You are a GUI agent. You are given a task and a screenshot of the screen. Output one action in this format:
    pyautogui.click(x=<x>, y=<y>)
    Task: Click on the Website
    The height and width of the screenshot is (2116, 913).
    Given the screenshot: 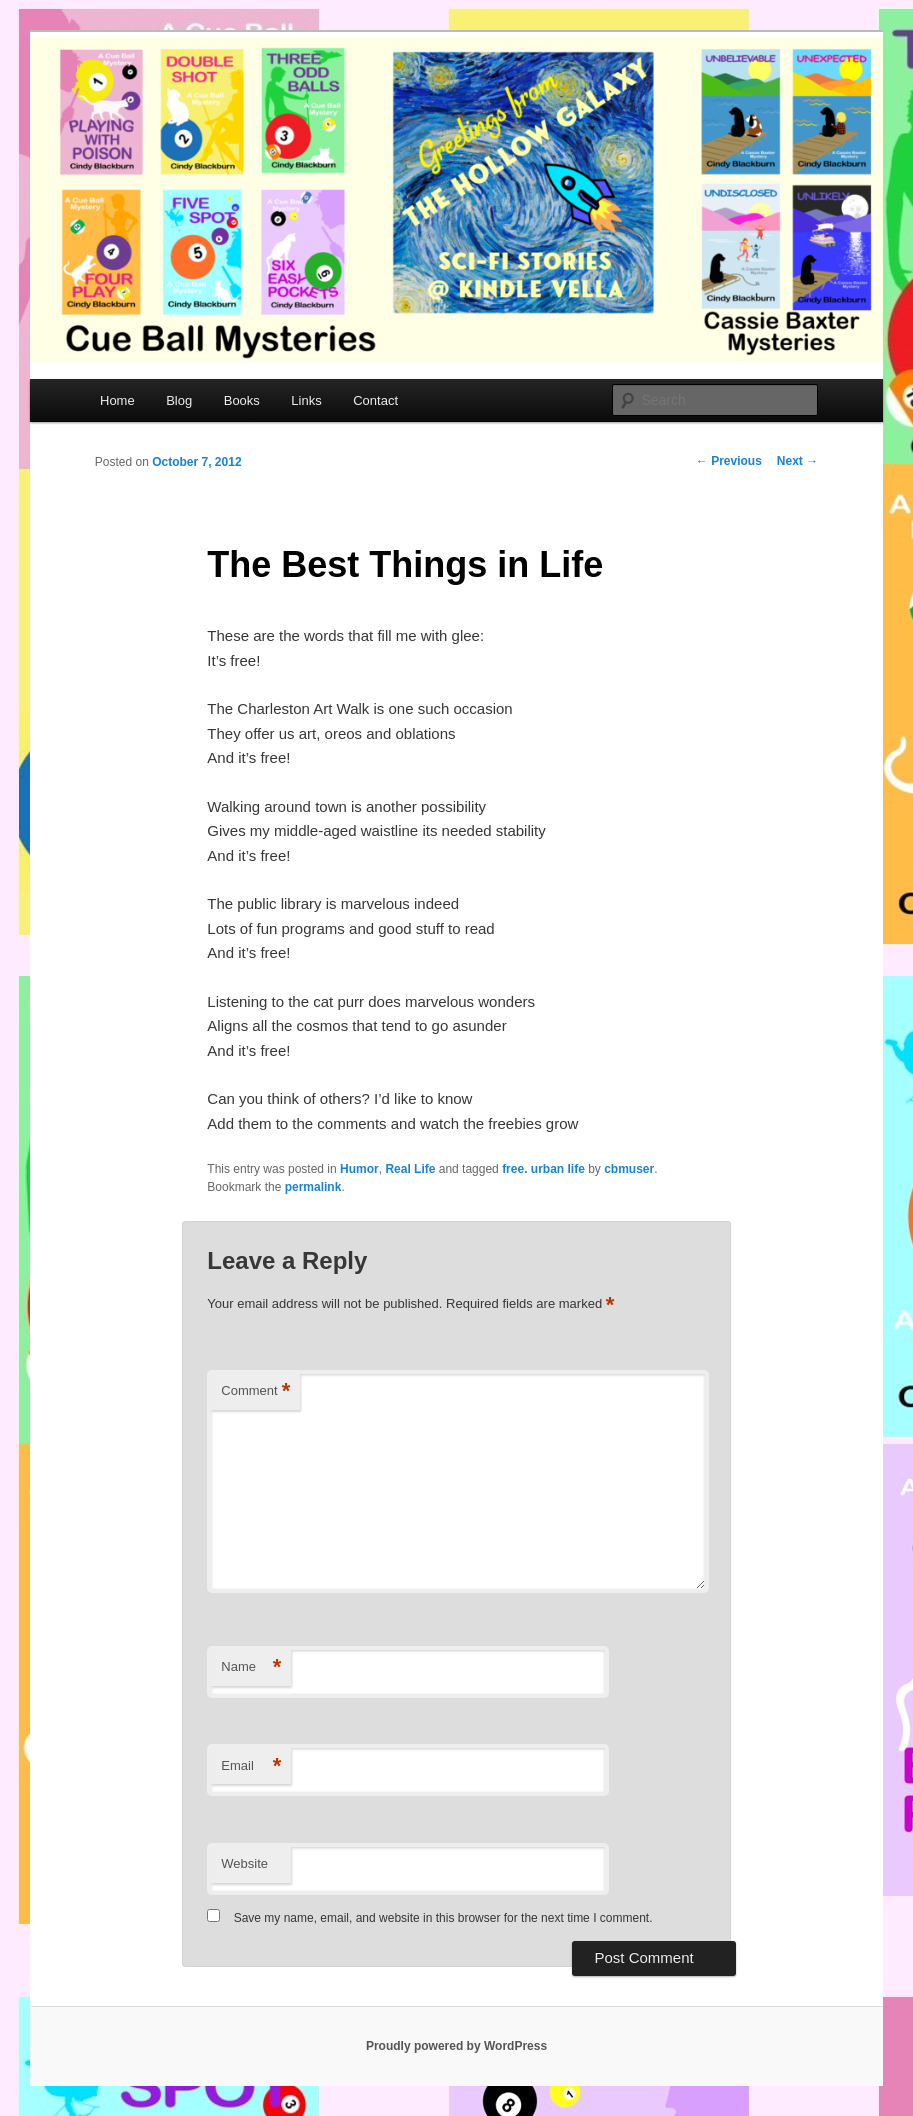 What is the action you would take?
    pyautogui.click(x=244, y=1863)
    